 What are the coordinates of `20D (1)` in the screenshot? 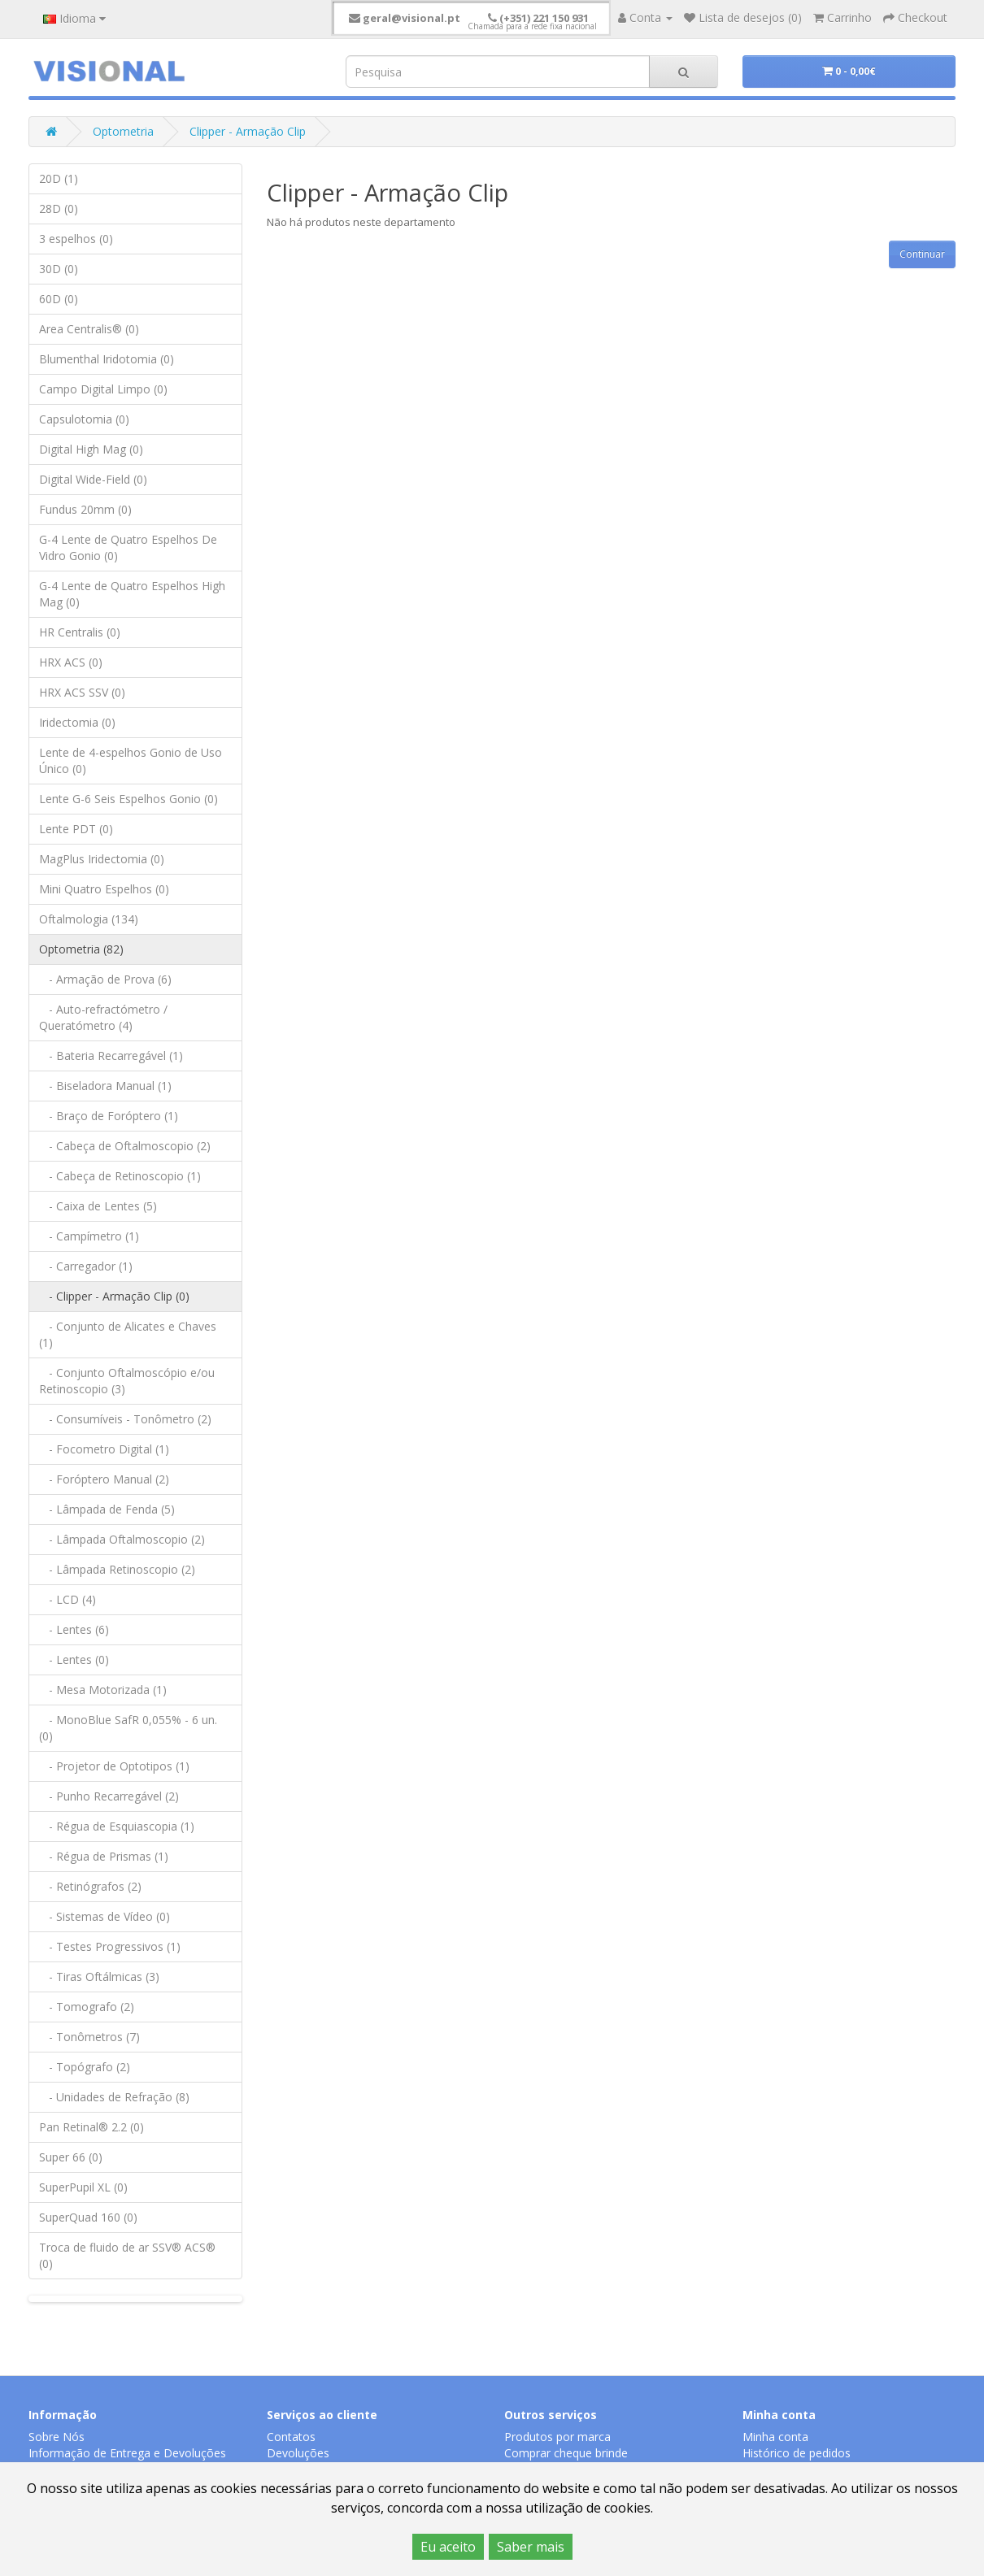 It's located at (58, 178).